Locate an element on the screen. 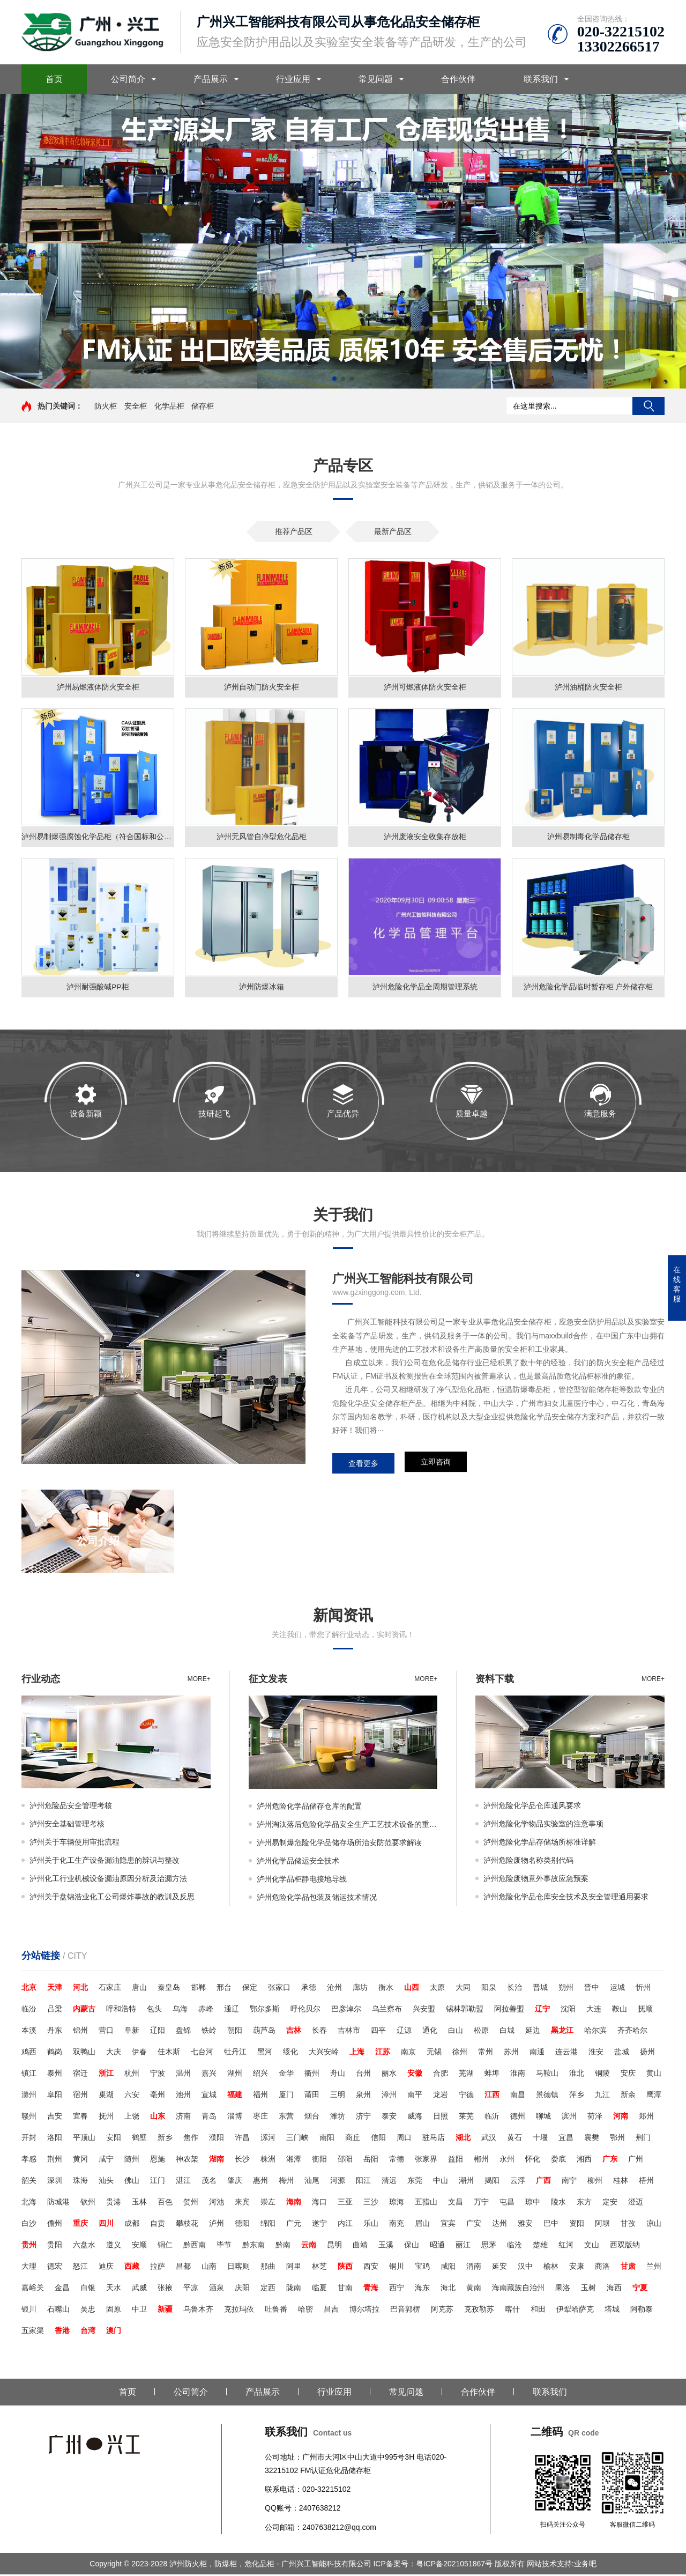 The image size is (686, 2576). 泸州关于化工生产设备漏油隐患的辨识与整改 is located at coordinates (104, 1861).